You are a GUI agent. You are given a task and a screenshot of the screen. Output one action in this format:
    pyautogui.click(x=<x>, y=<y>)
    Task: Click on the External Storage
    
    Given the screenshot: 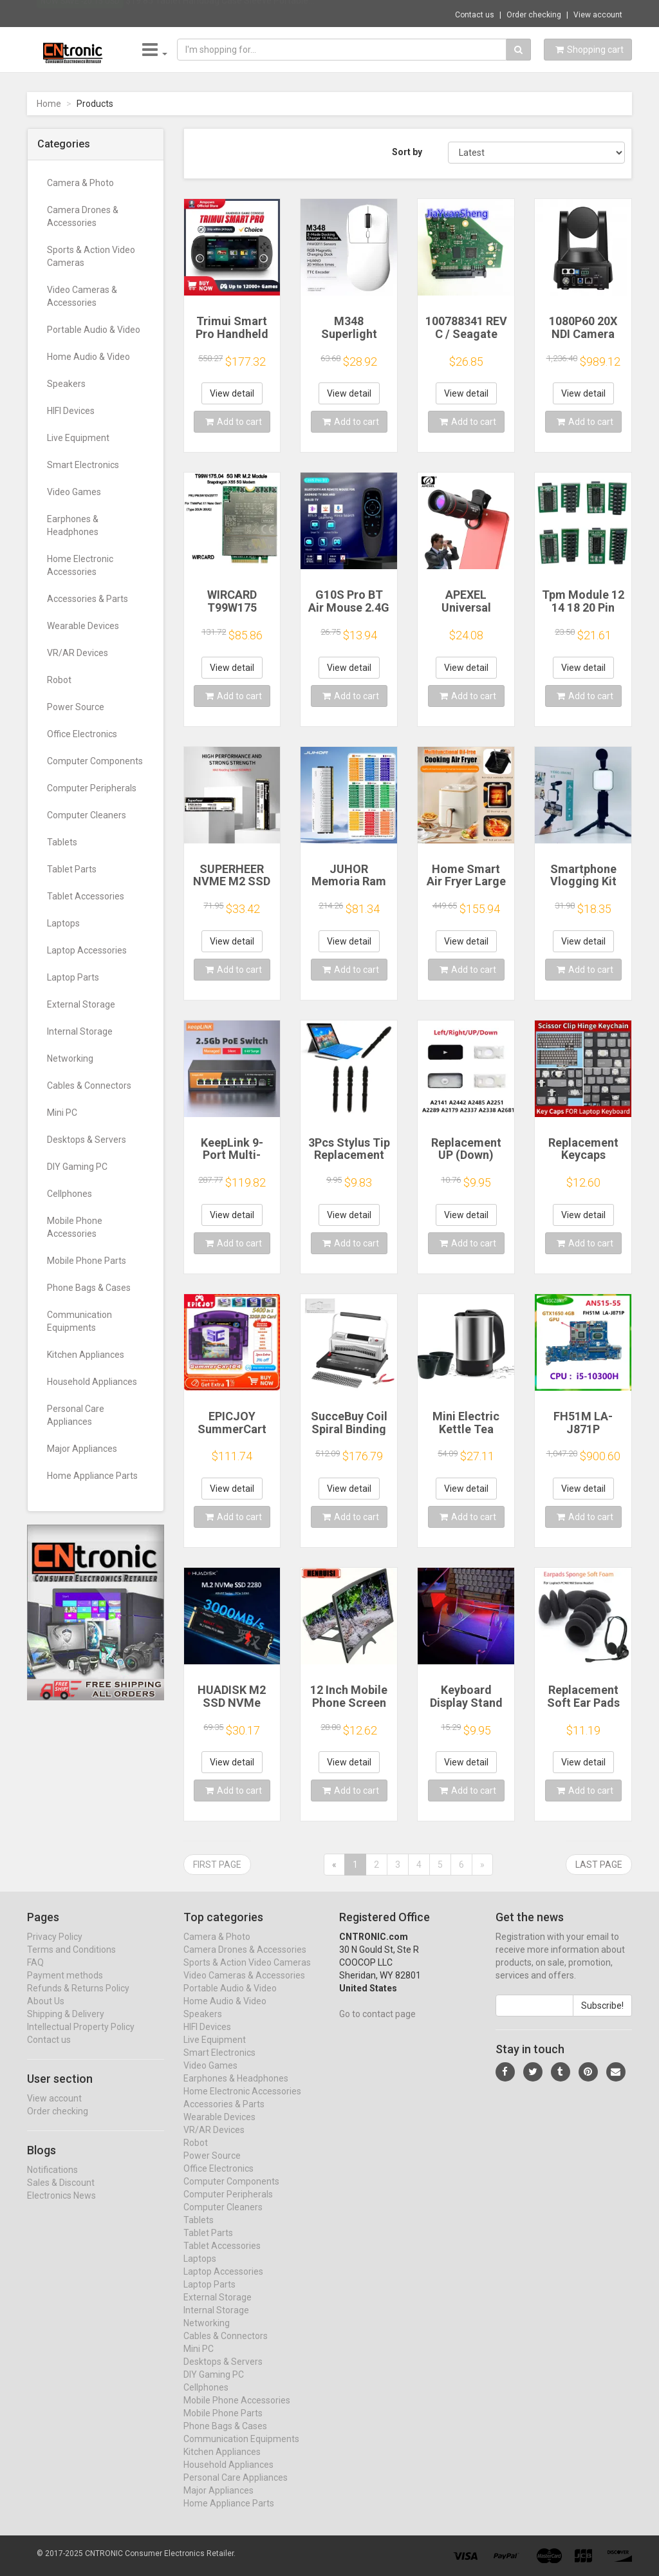 What is the action you would take?
    pyautogui.click(x=81, y=1004)
    